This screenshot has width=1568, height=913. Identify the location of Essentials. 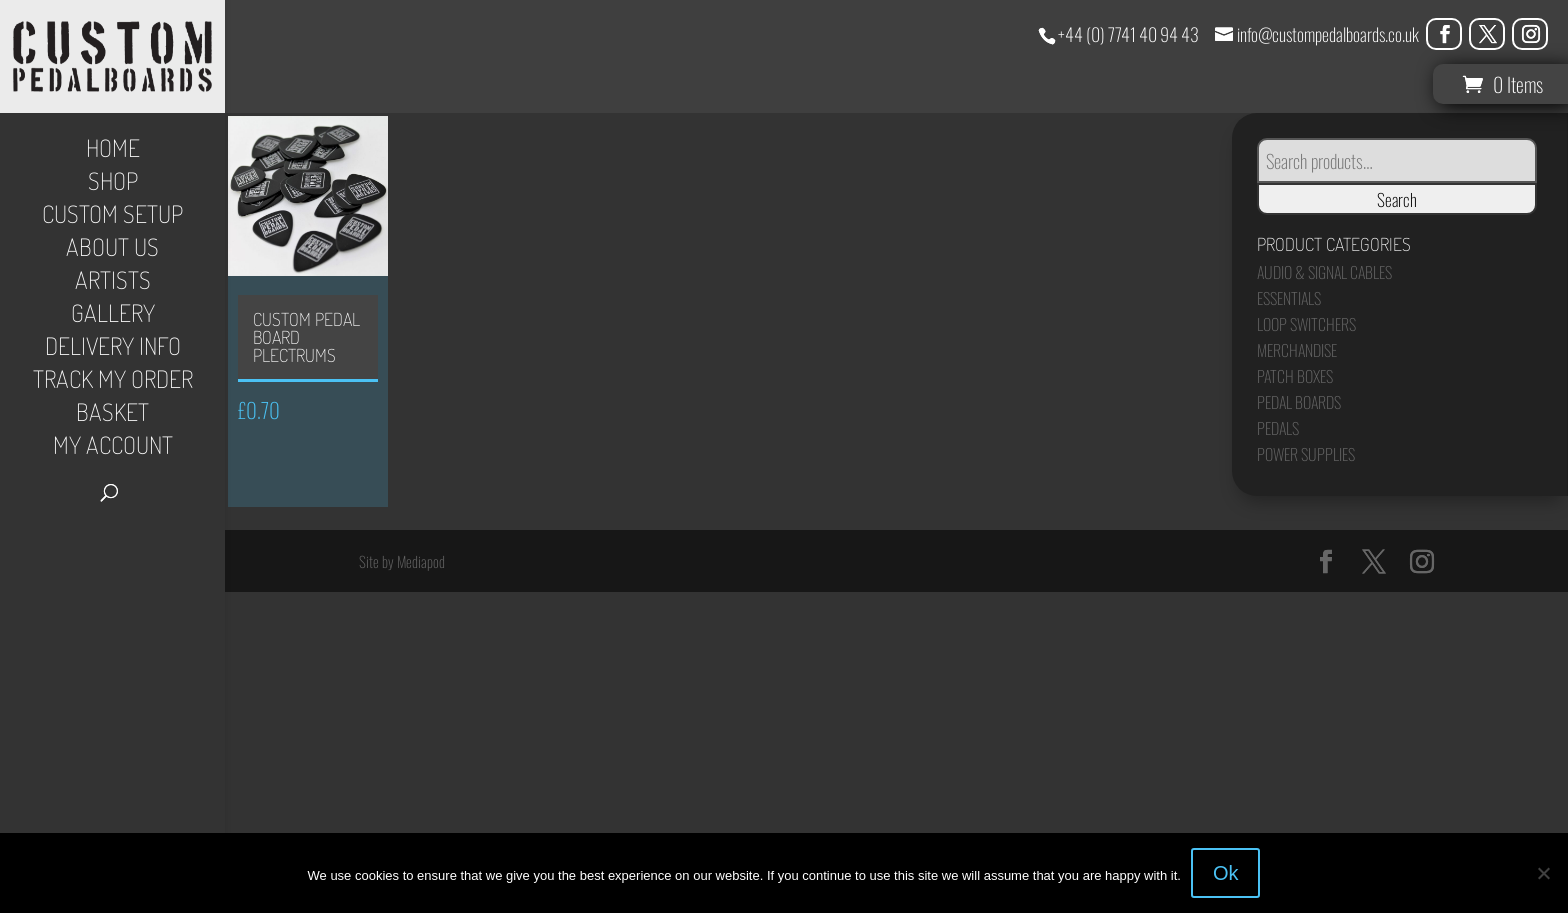
(1289, 298).